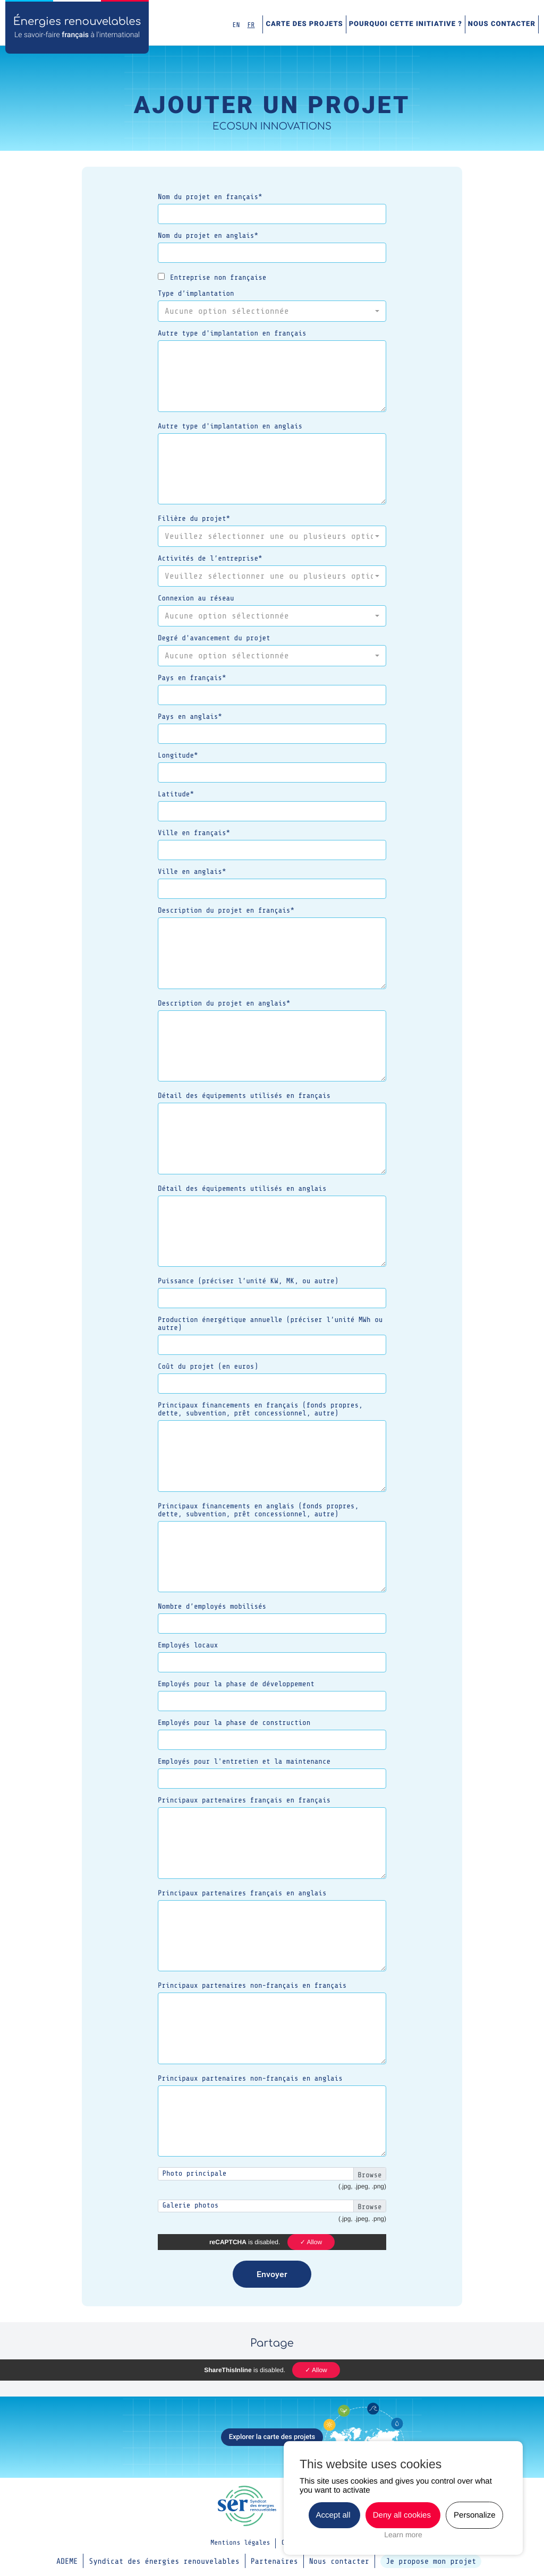 Image resolution: width=544 pixels, height=2576 pixels. What do you see at coordinates (260, 1410) in the screenshot?
I see `Principaux financements en français (fonds propres, dette, subvention, prêt concessionnel, autre)` at bounding box center [260, 1410].